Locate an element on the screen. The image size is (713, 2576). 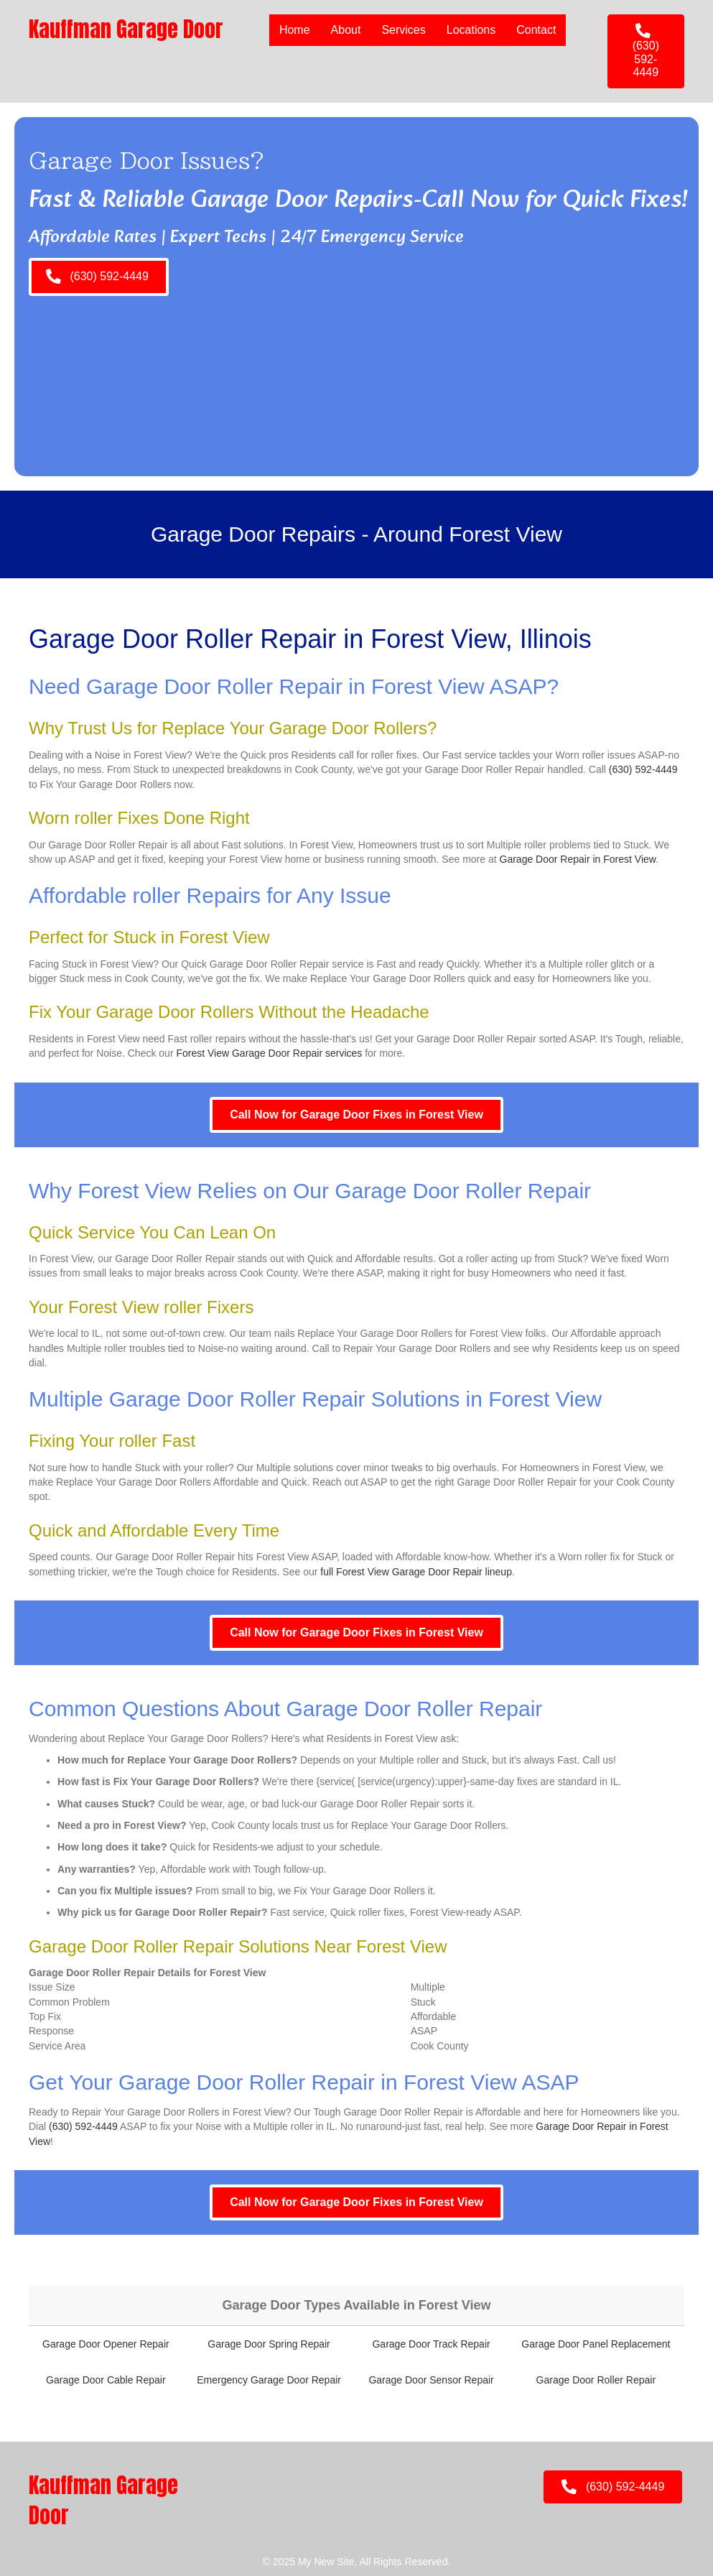
(630) 592-4449 is located at coordinates (643, 769).